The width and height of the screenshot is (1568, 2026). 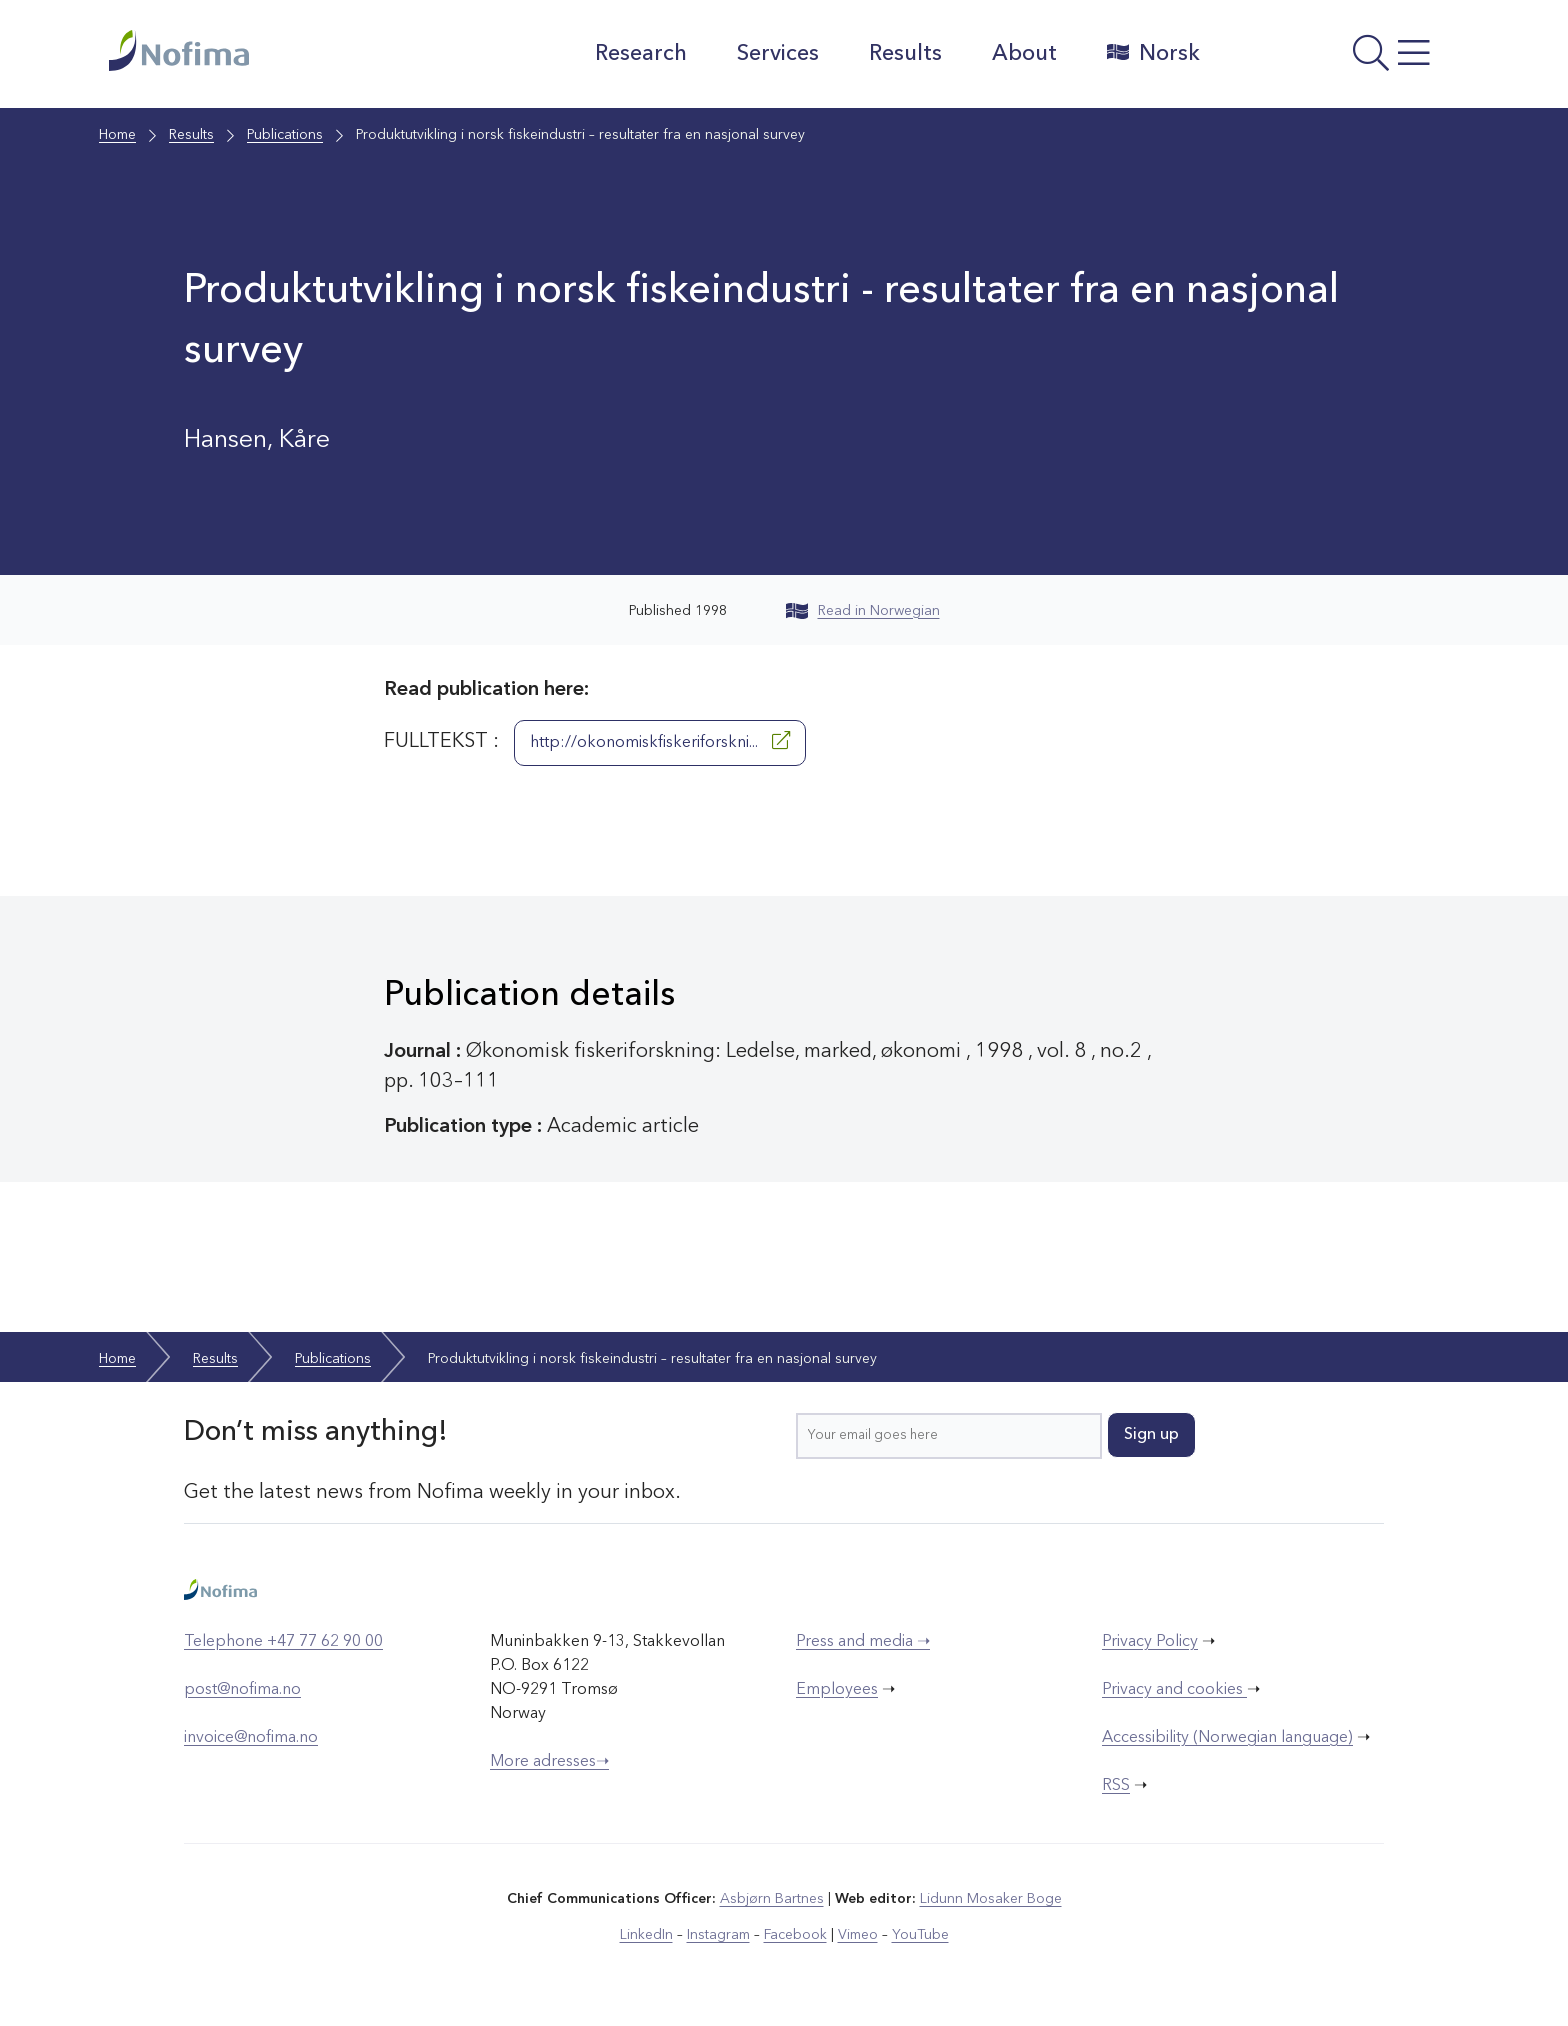 What do you see at coordinates (863, 1642) in the screenshot?
I see `Press and media ➝` at bounding box center [863, 1642].